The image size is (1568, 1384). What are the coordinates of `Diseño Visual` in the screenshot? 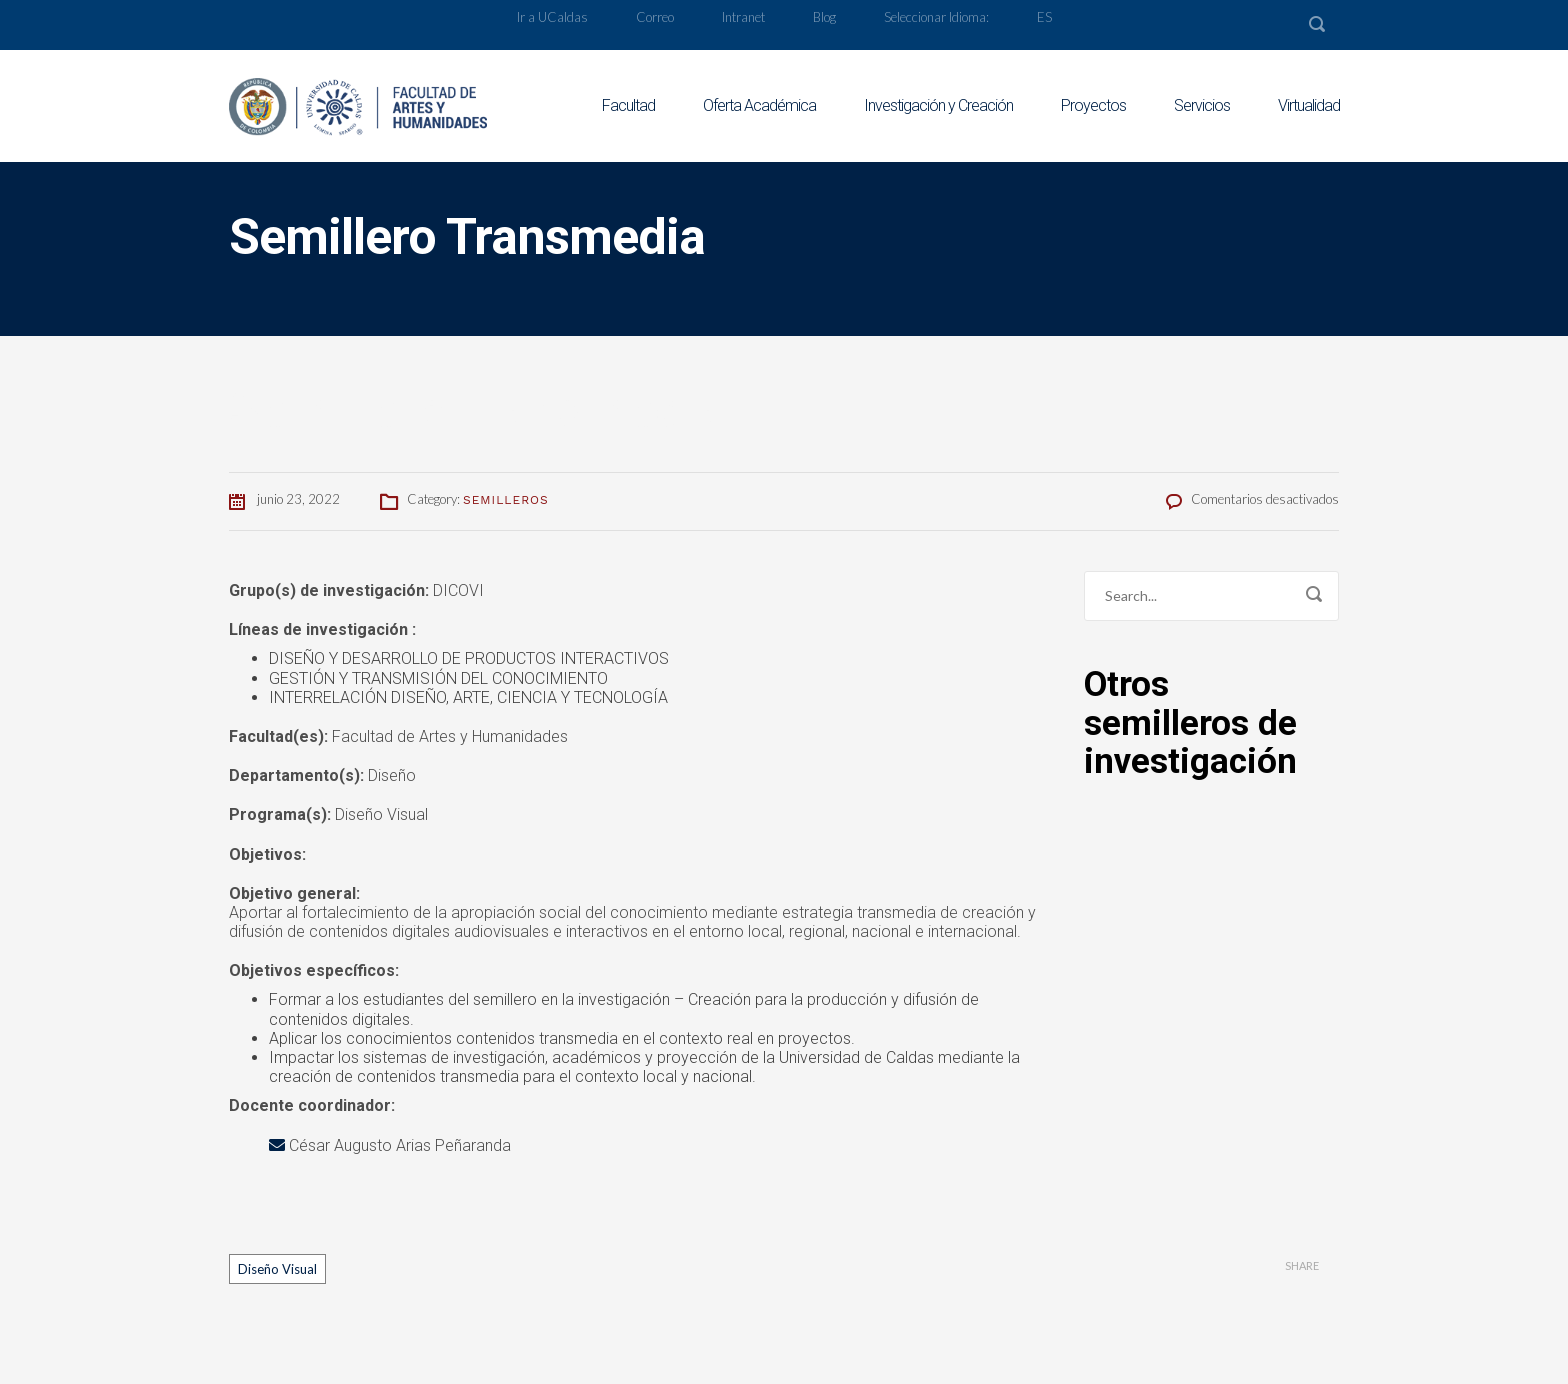 It's located at (277, 1269).